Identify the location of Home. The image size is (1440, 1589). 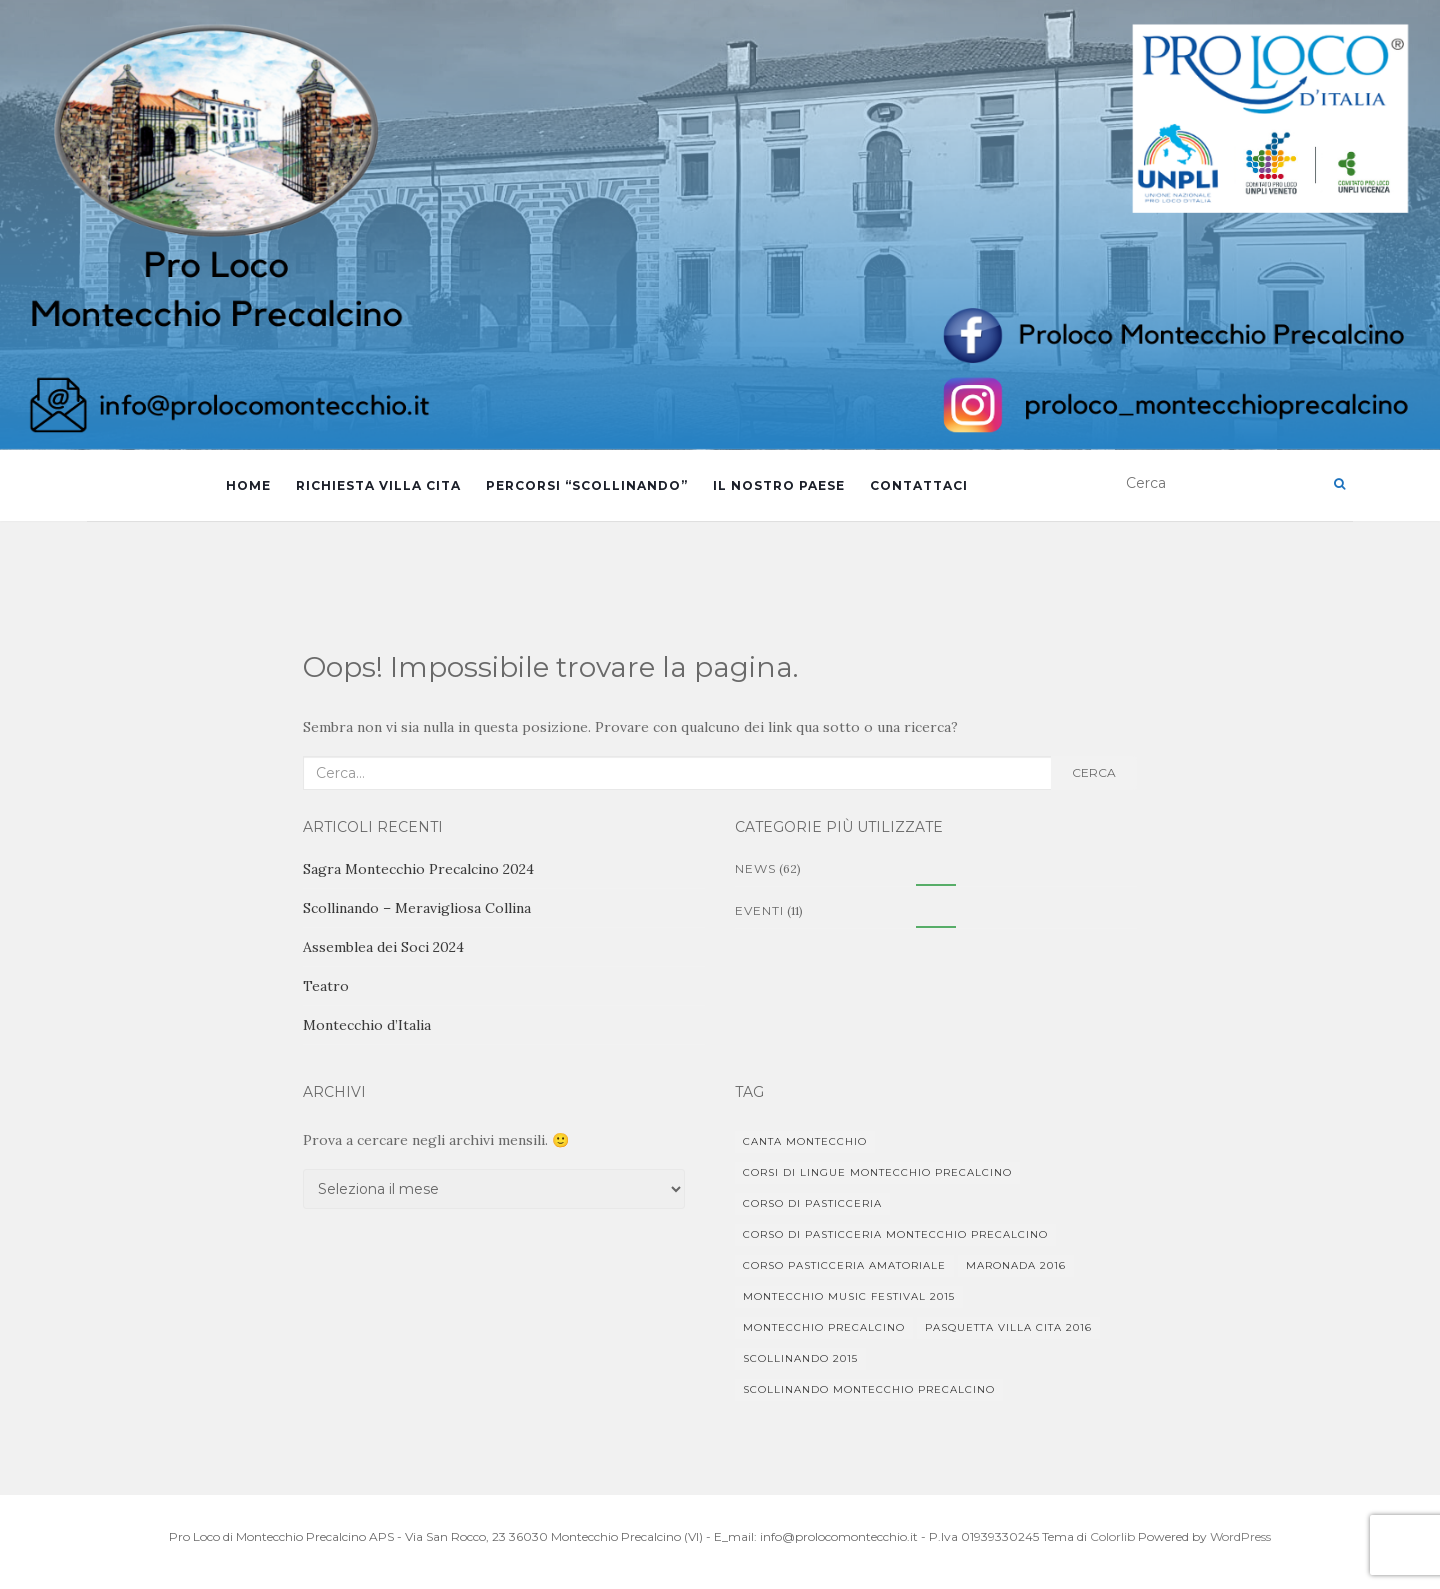
(248, 485).